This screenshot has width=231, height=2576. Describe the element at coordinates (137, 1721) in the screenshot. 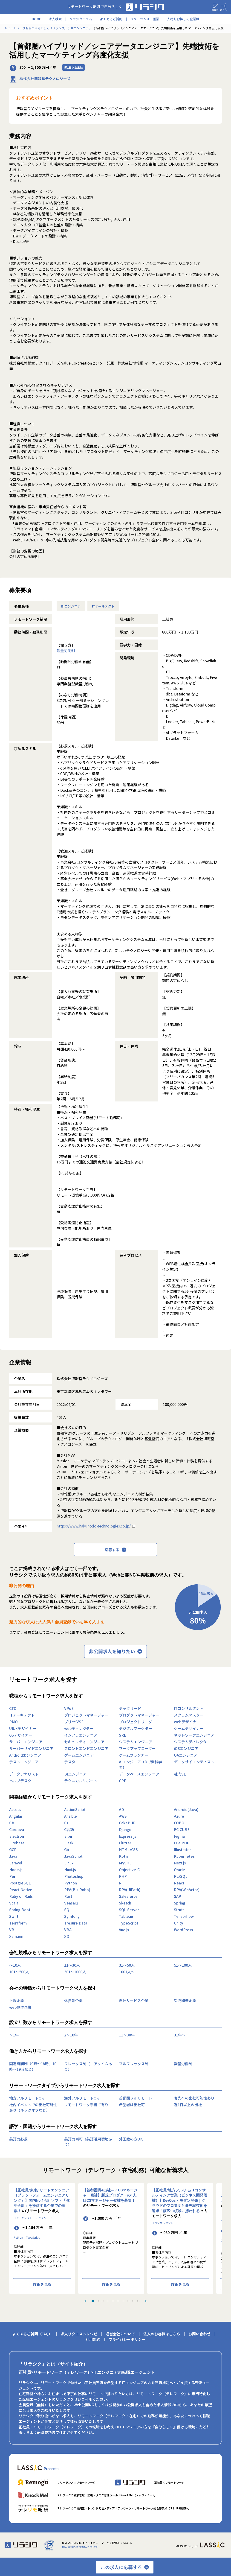

I see `プロジェクトリーダー` at that location.